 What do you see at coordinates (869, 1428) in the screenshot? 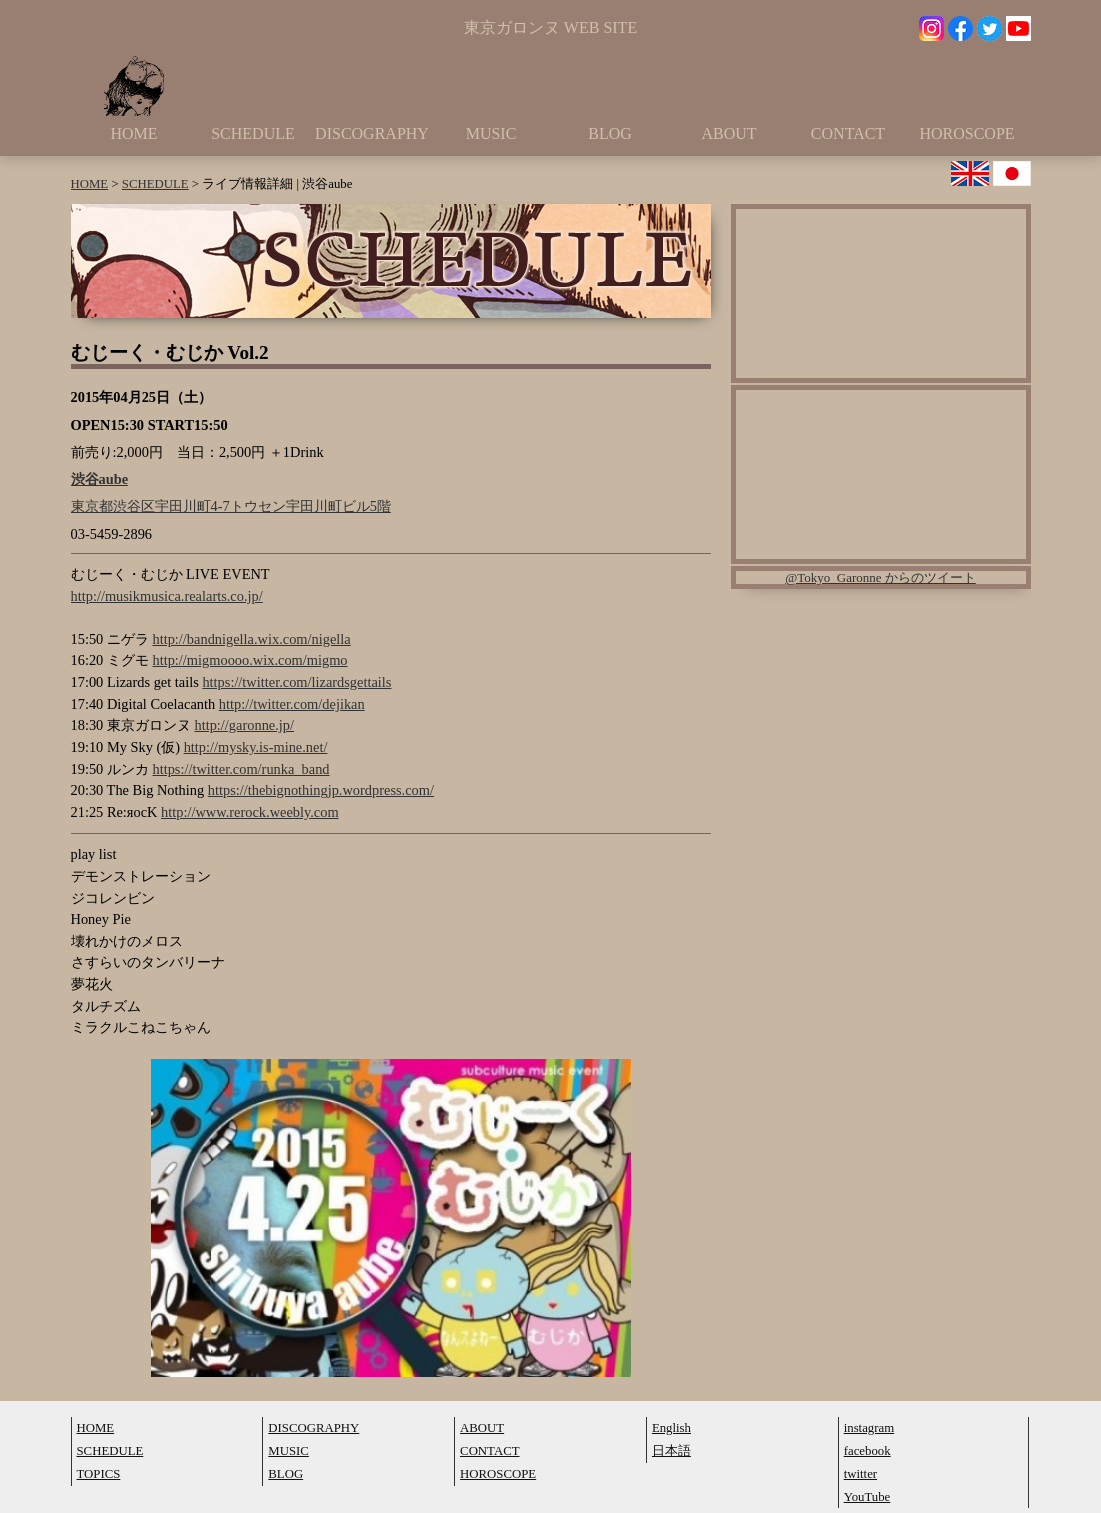
I see `instagram` at bounding box center [869, 1428].